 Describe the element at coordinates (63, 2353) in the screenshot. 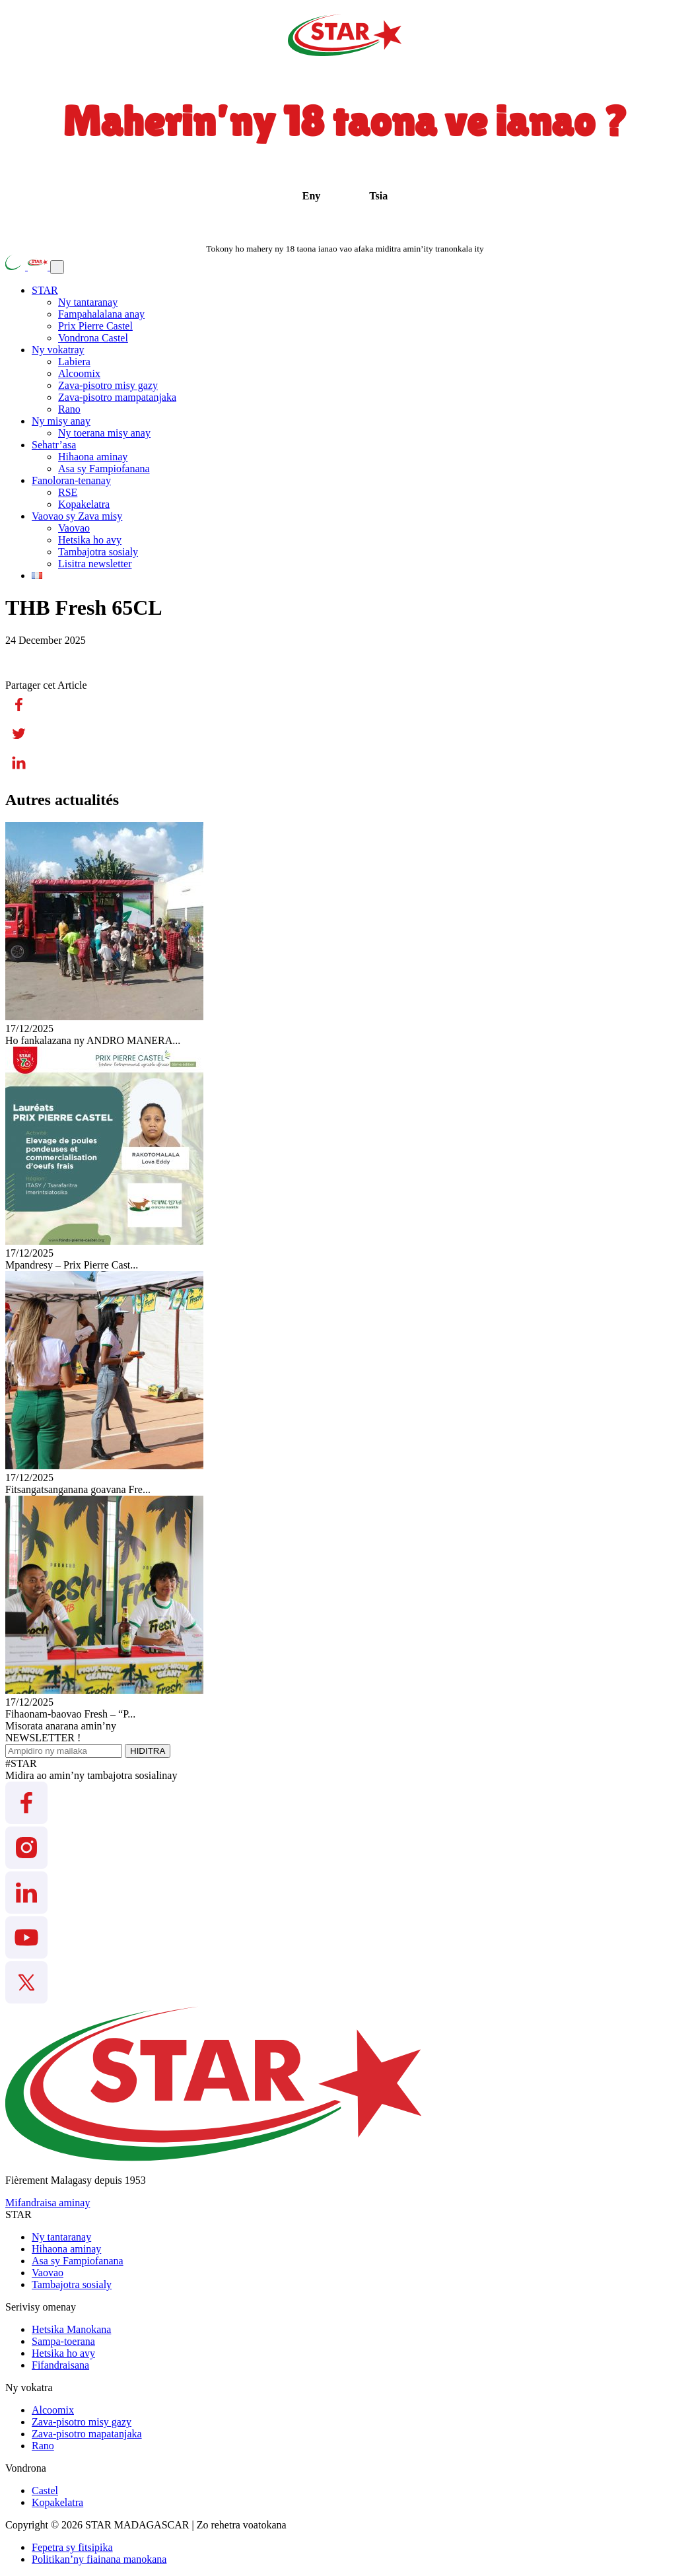

I see `Hetsika ho avy` at that location.